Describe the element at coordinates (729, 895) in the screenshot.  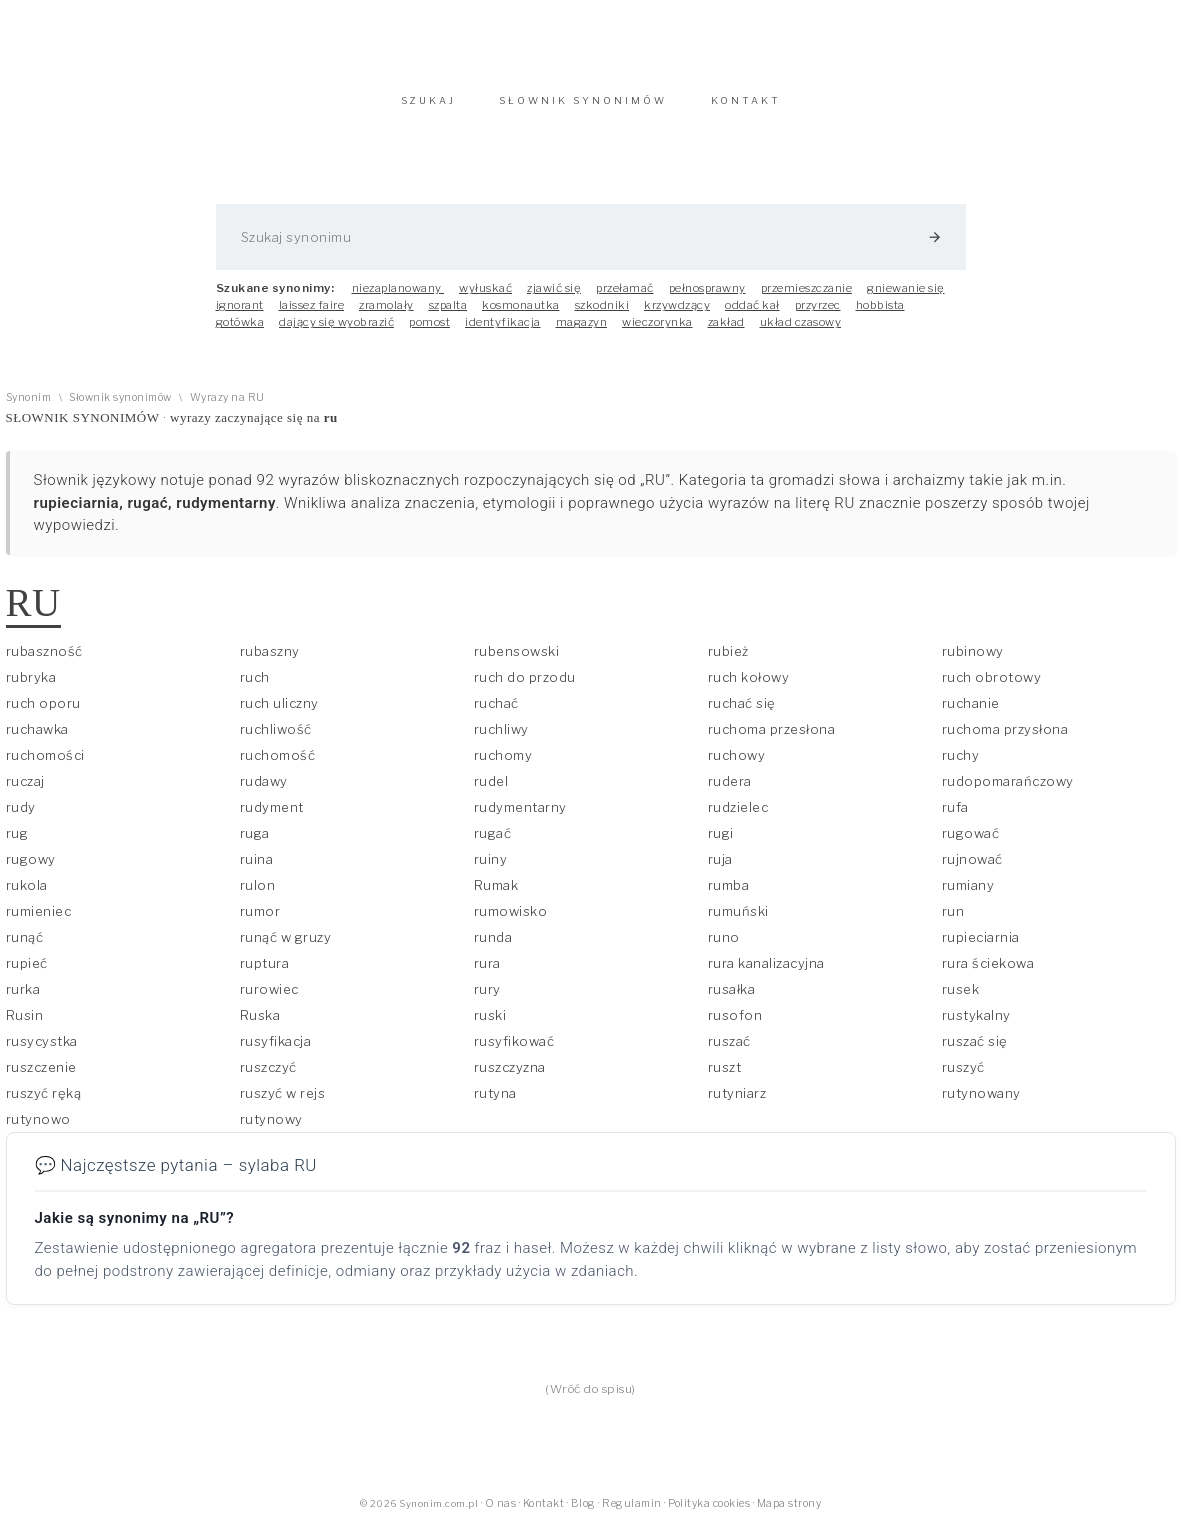
I see `rumba` at that location.